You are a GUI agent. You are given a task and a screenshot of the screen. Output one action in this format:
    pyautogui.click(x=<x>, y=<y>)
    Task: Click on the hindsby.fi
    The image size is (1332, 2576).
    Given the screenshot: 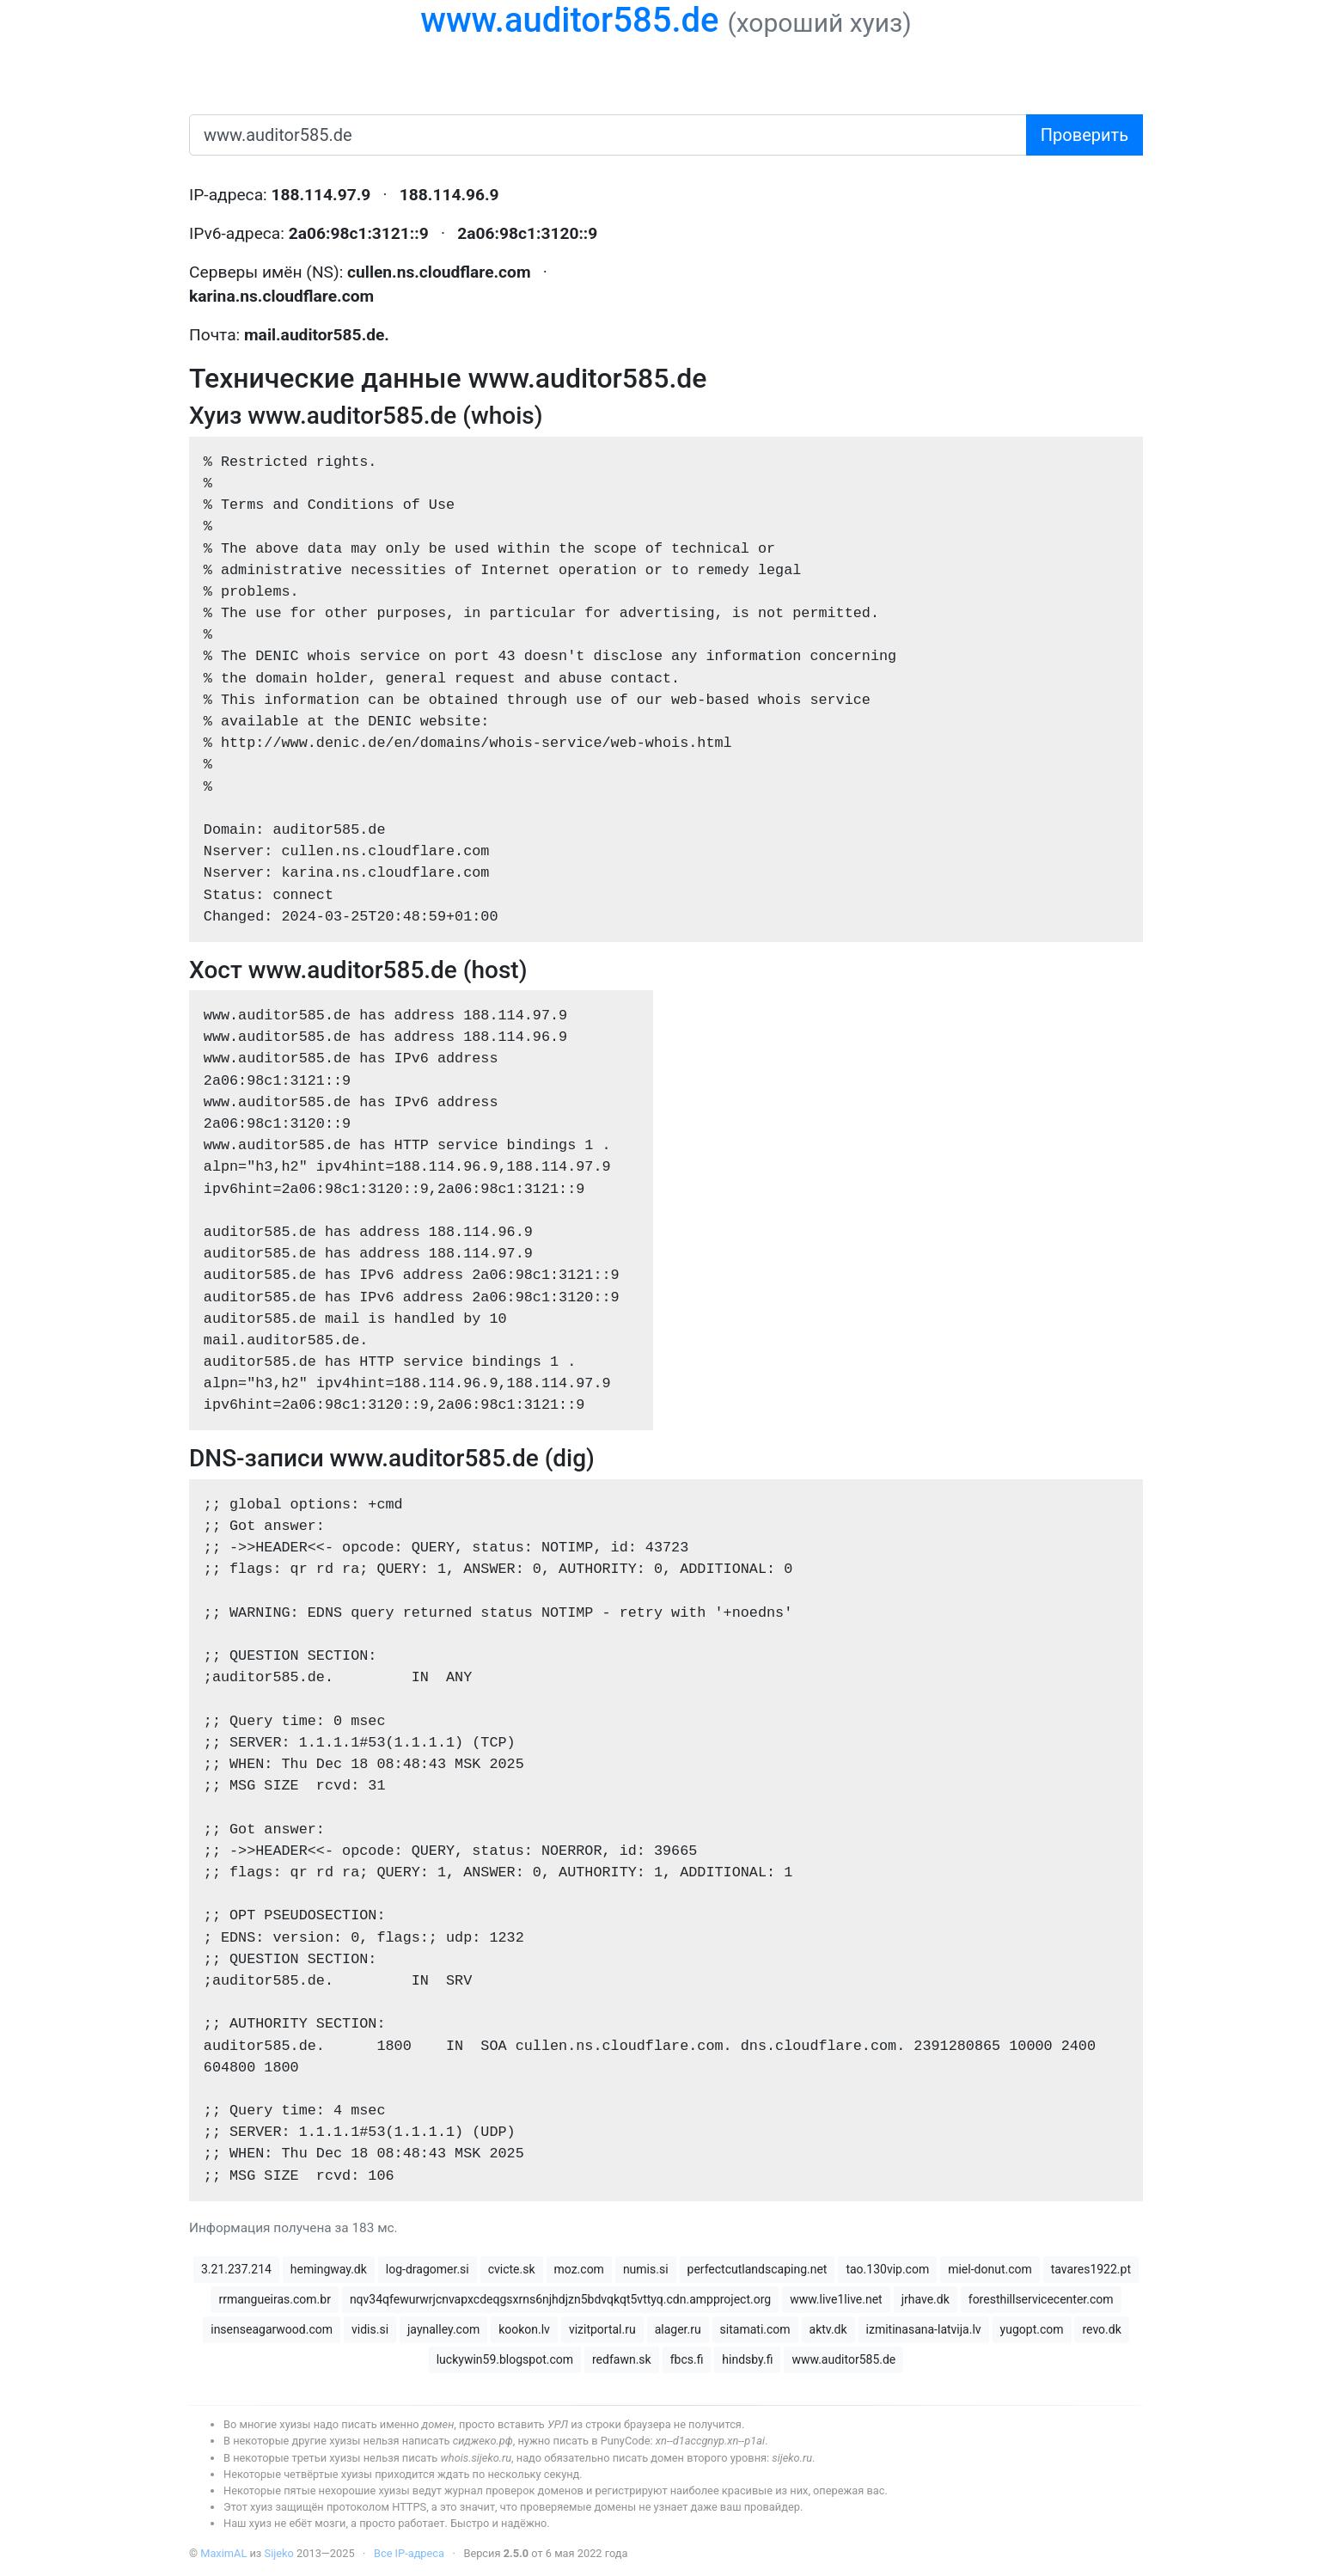 What is the action you would take?
    pyautogui.click(x=747, y=2359)
    